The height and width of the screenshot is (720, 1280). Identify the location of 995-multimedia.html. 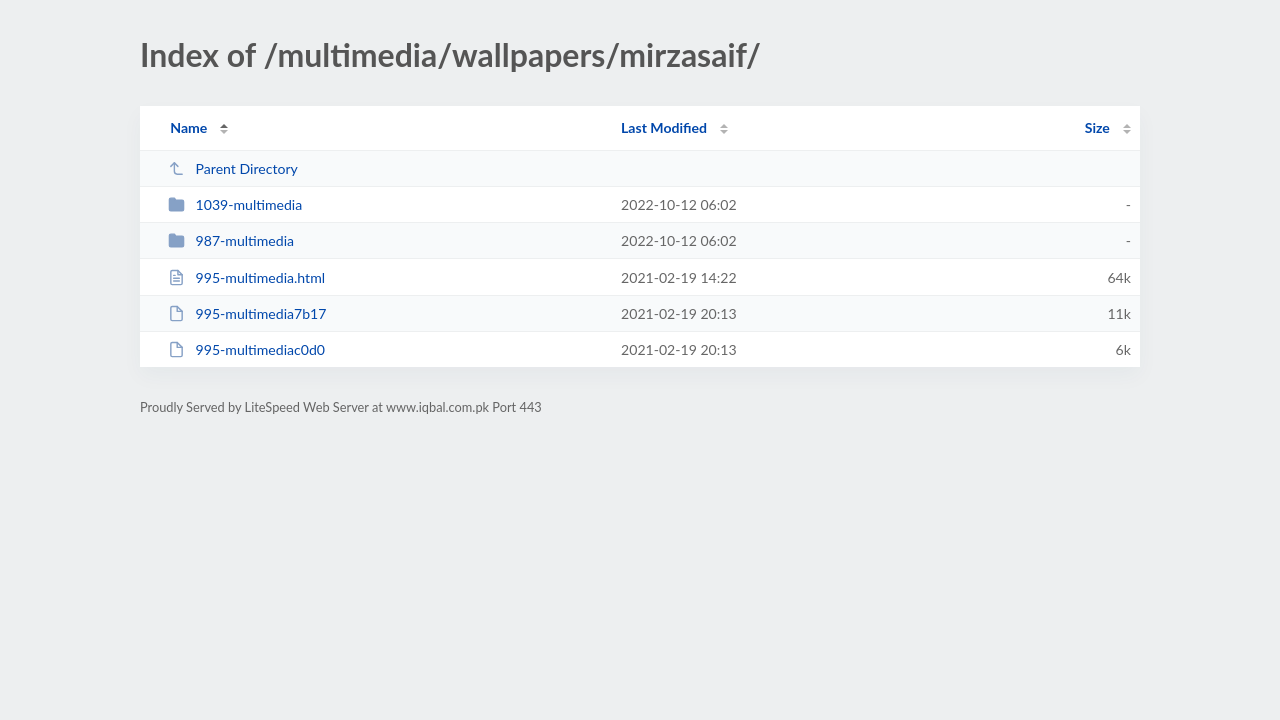
(246, 277).